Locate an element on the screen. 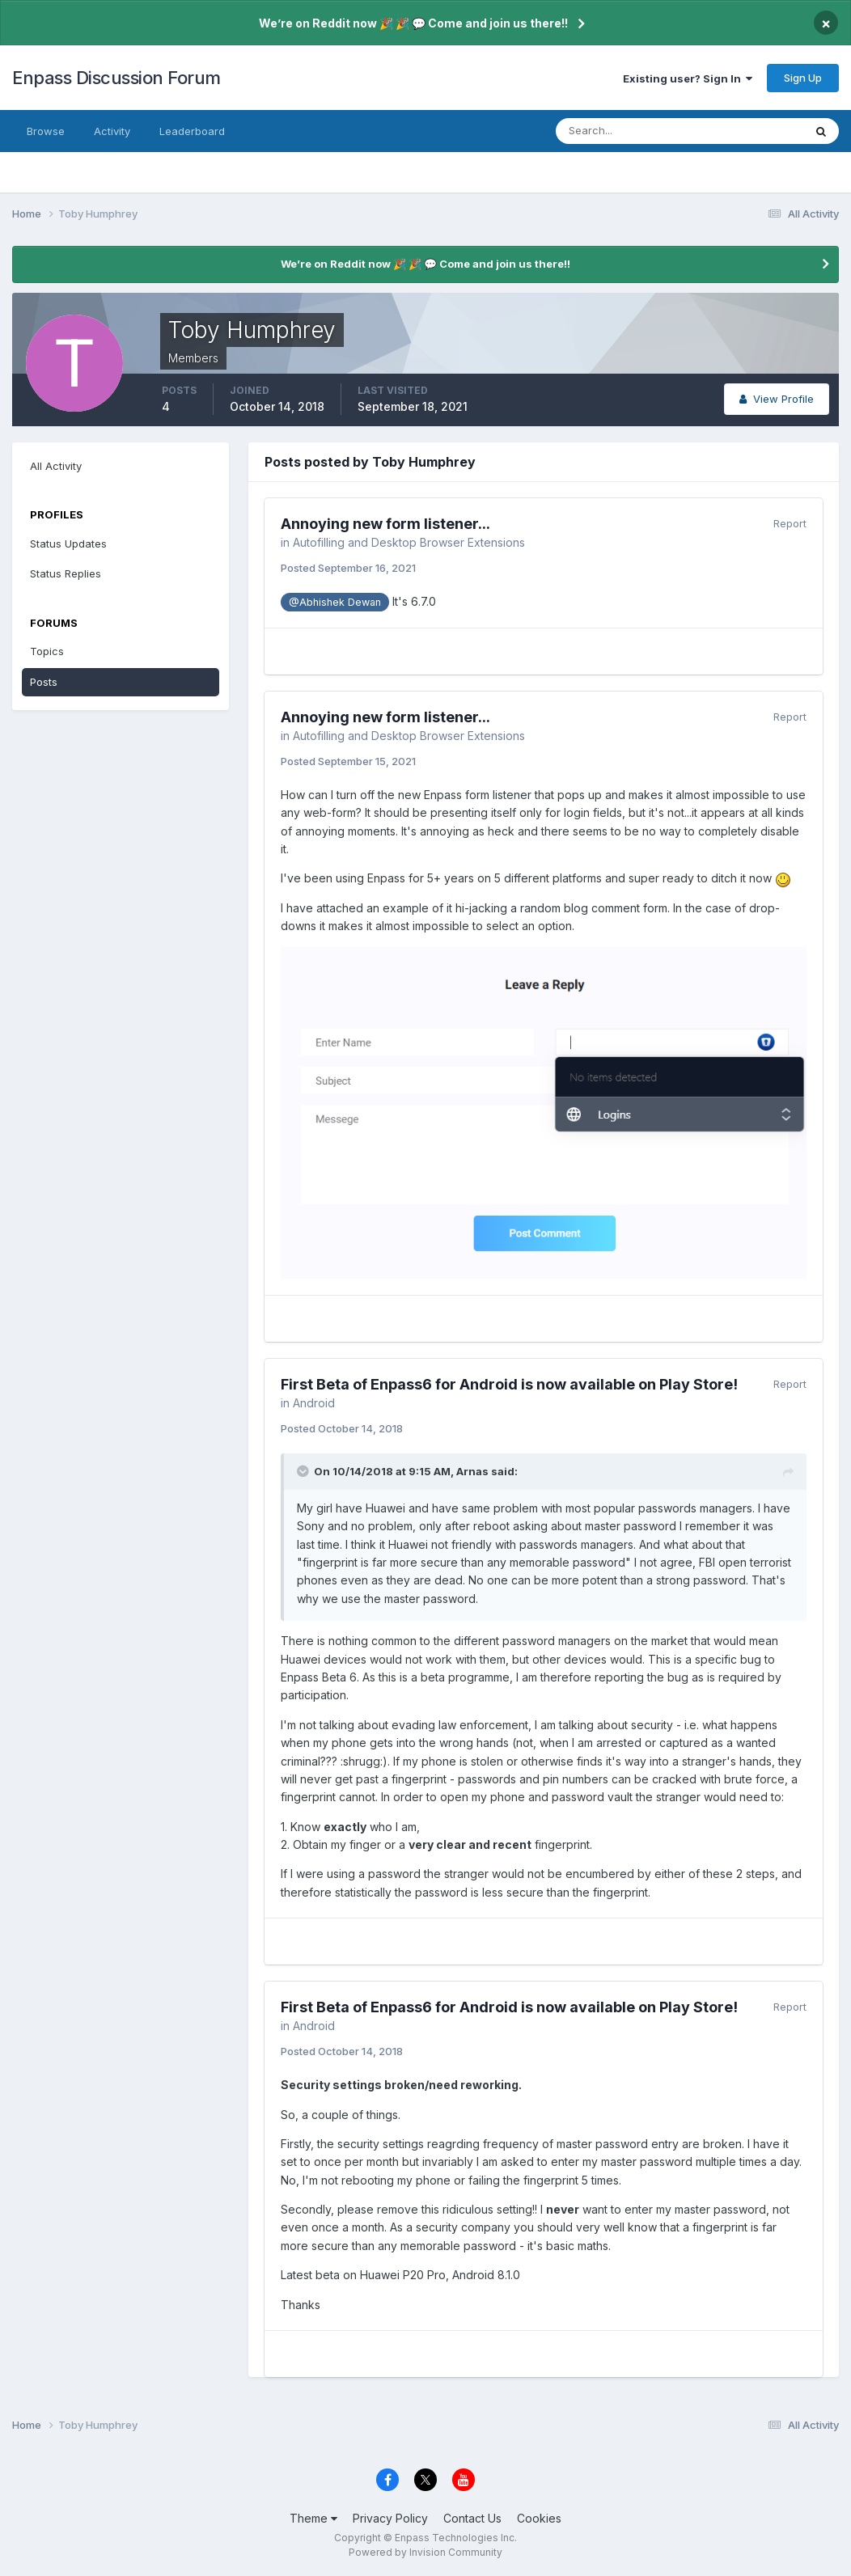 This screenshot has height=2576, width=851. Powered by Invision Community is located at coordinates (425, 2552).